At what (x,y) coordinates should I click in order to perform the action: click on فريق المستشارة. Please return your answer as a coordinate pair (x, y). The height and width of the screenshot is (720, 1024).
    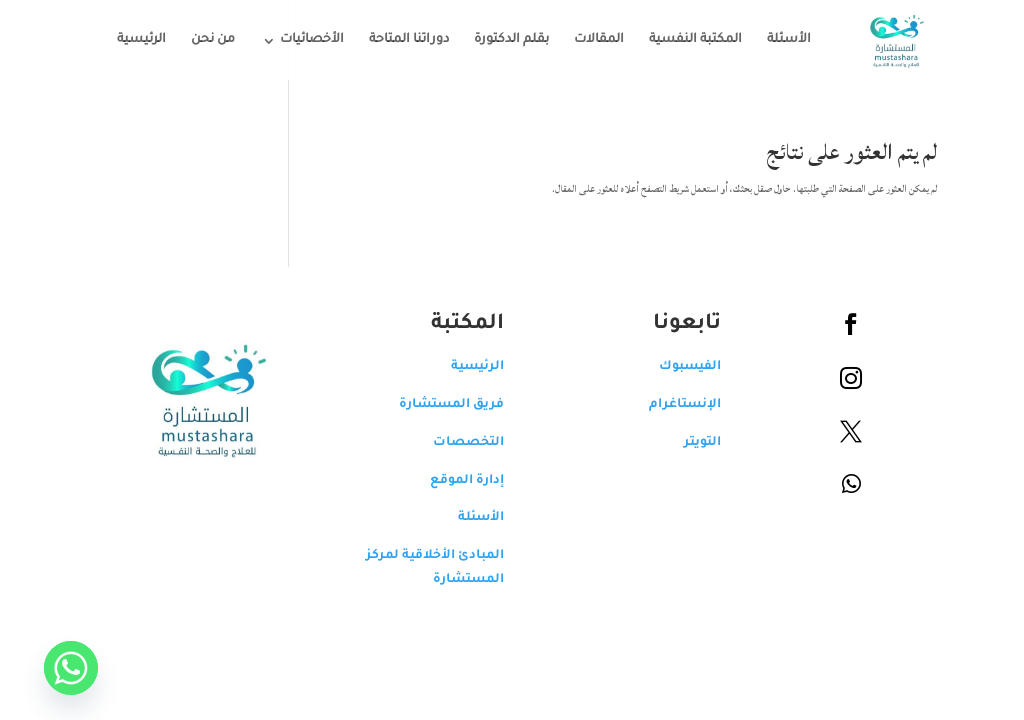
    Looking at the image, I should click on (436, 405).